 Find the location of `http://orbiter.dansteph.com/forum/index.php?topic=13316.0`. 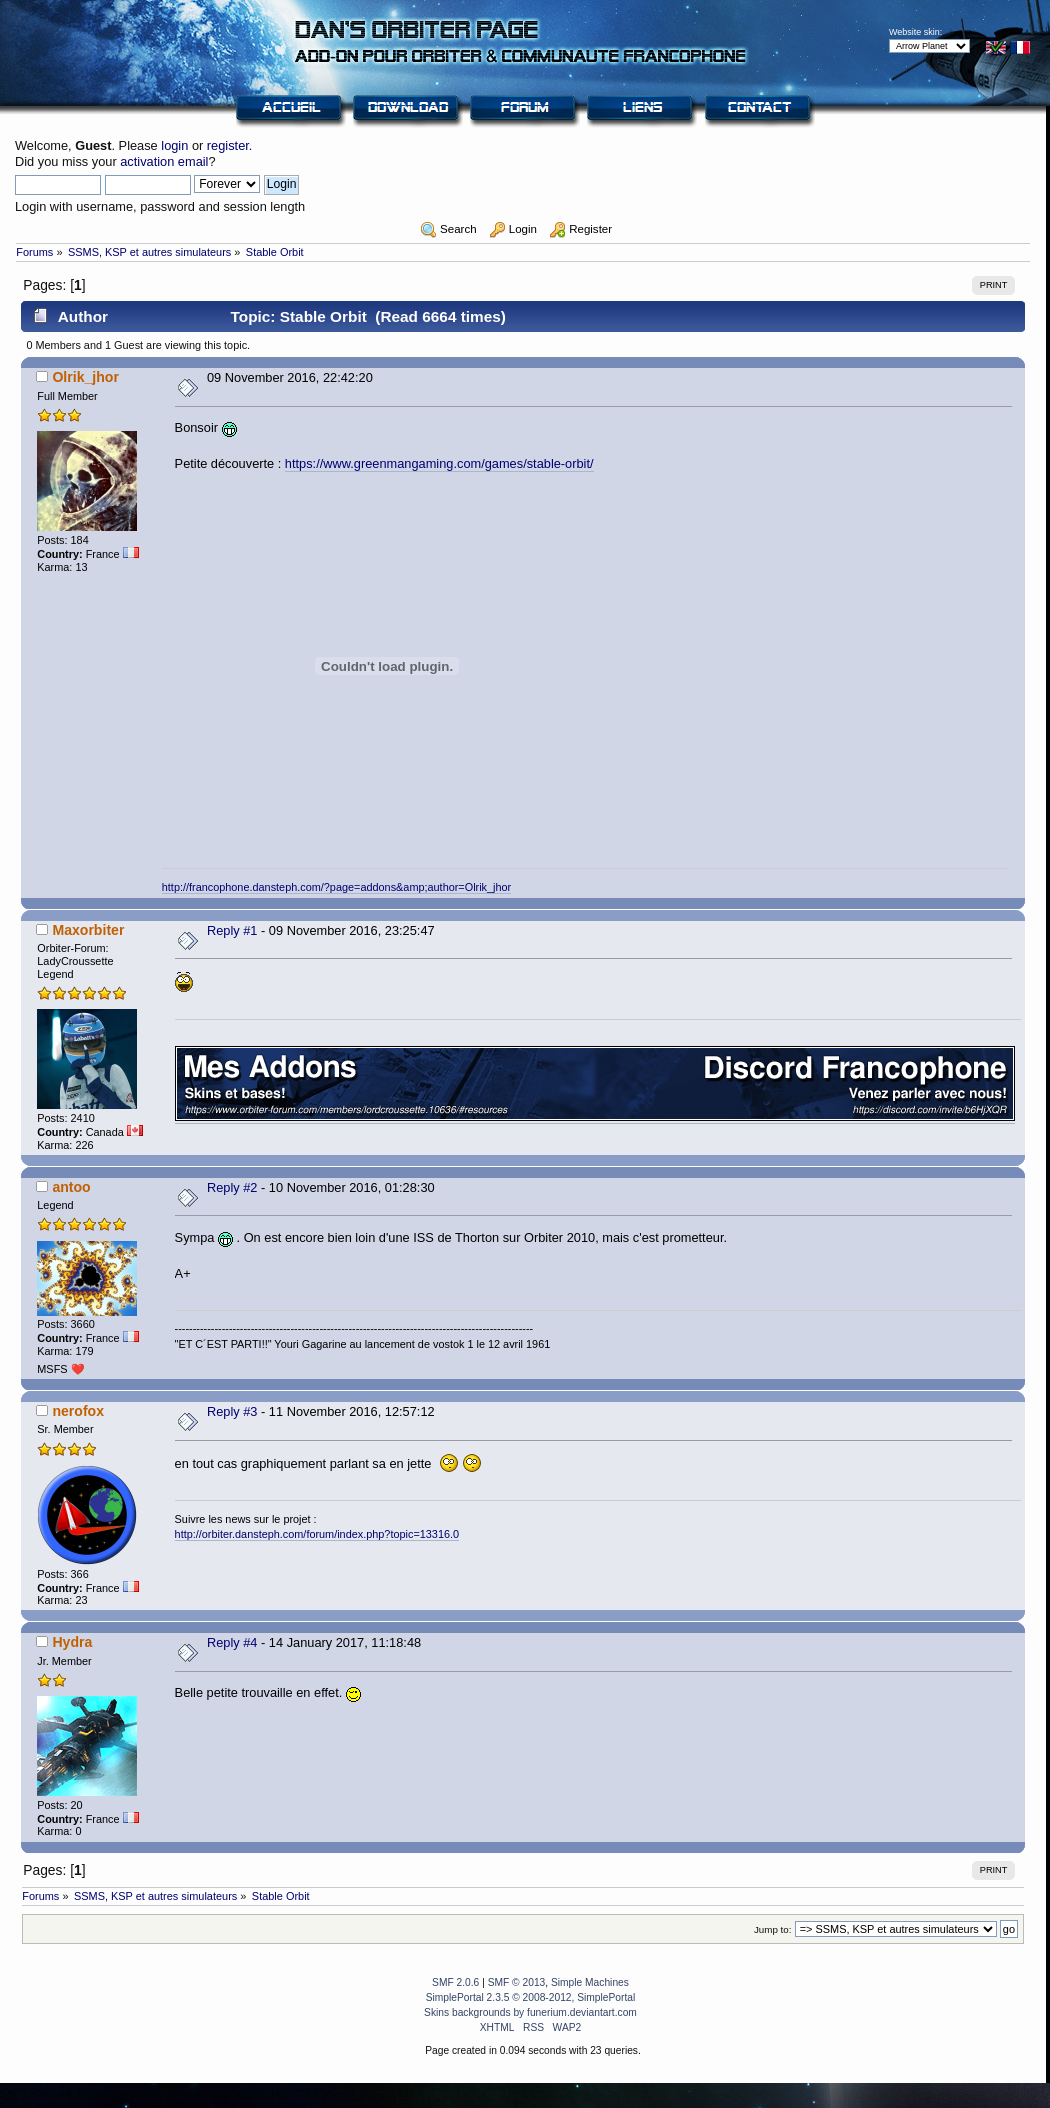

http://orbiter.dansteph.com/forum/index.php?topic=13316.0 is located at coordinates (317, 1534).